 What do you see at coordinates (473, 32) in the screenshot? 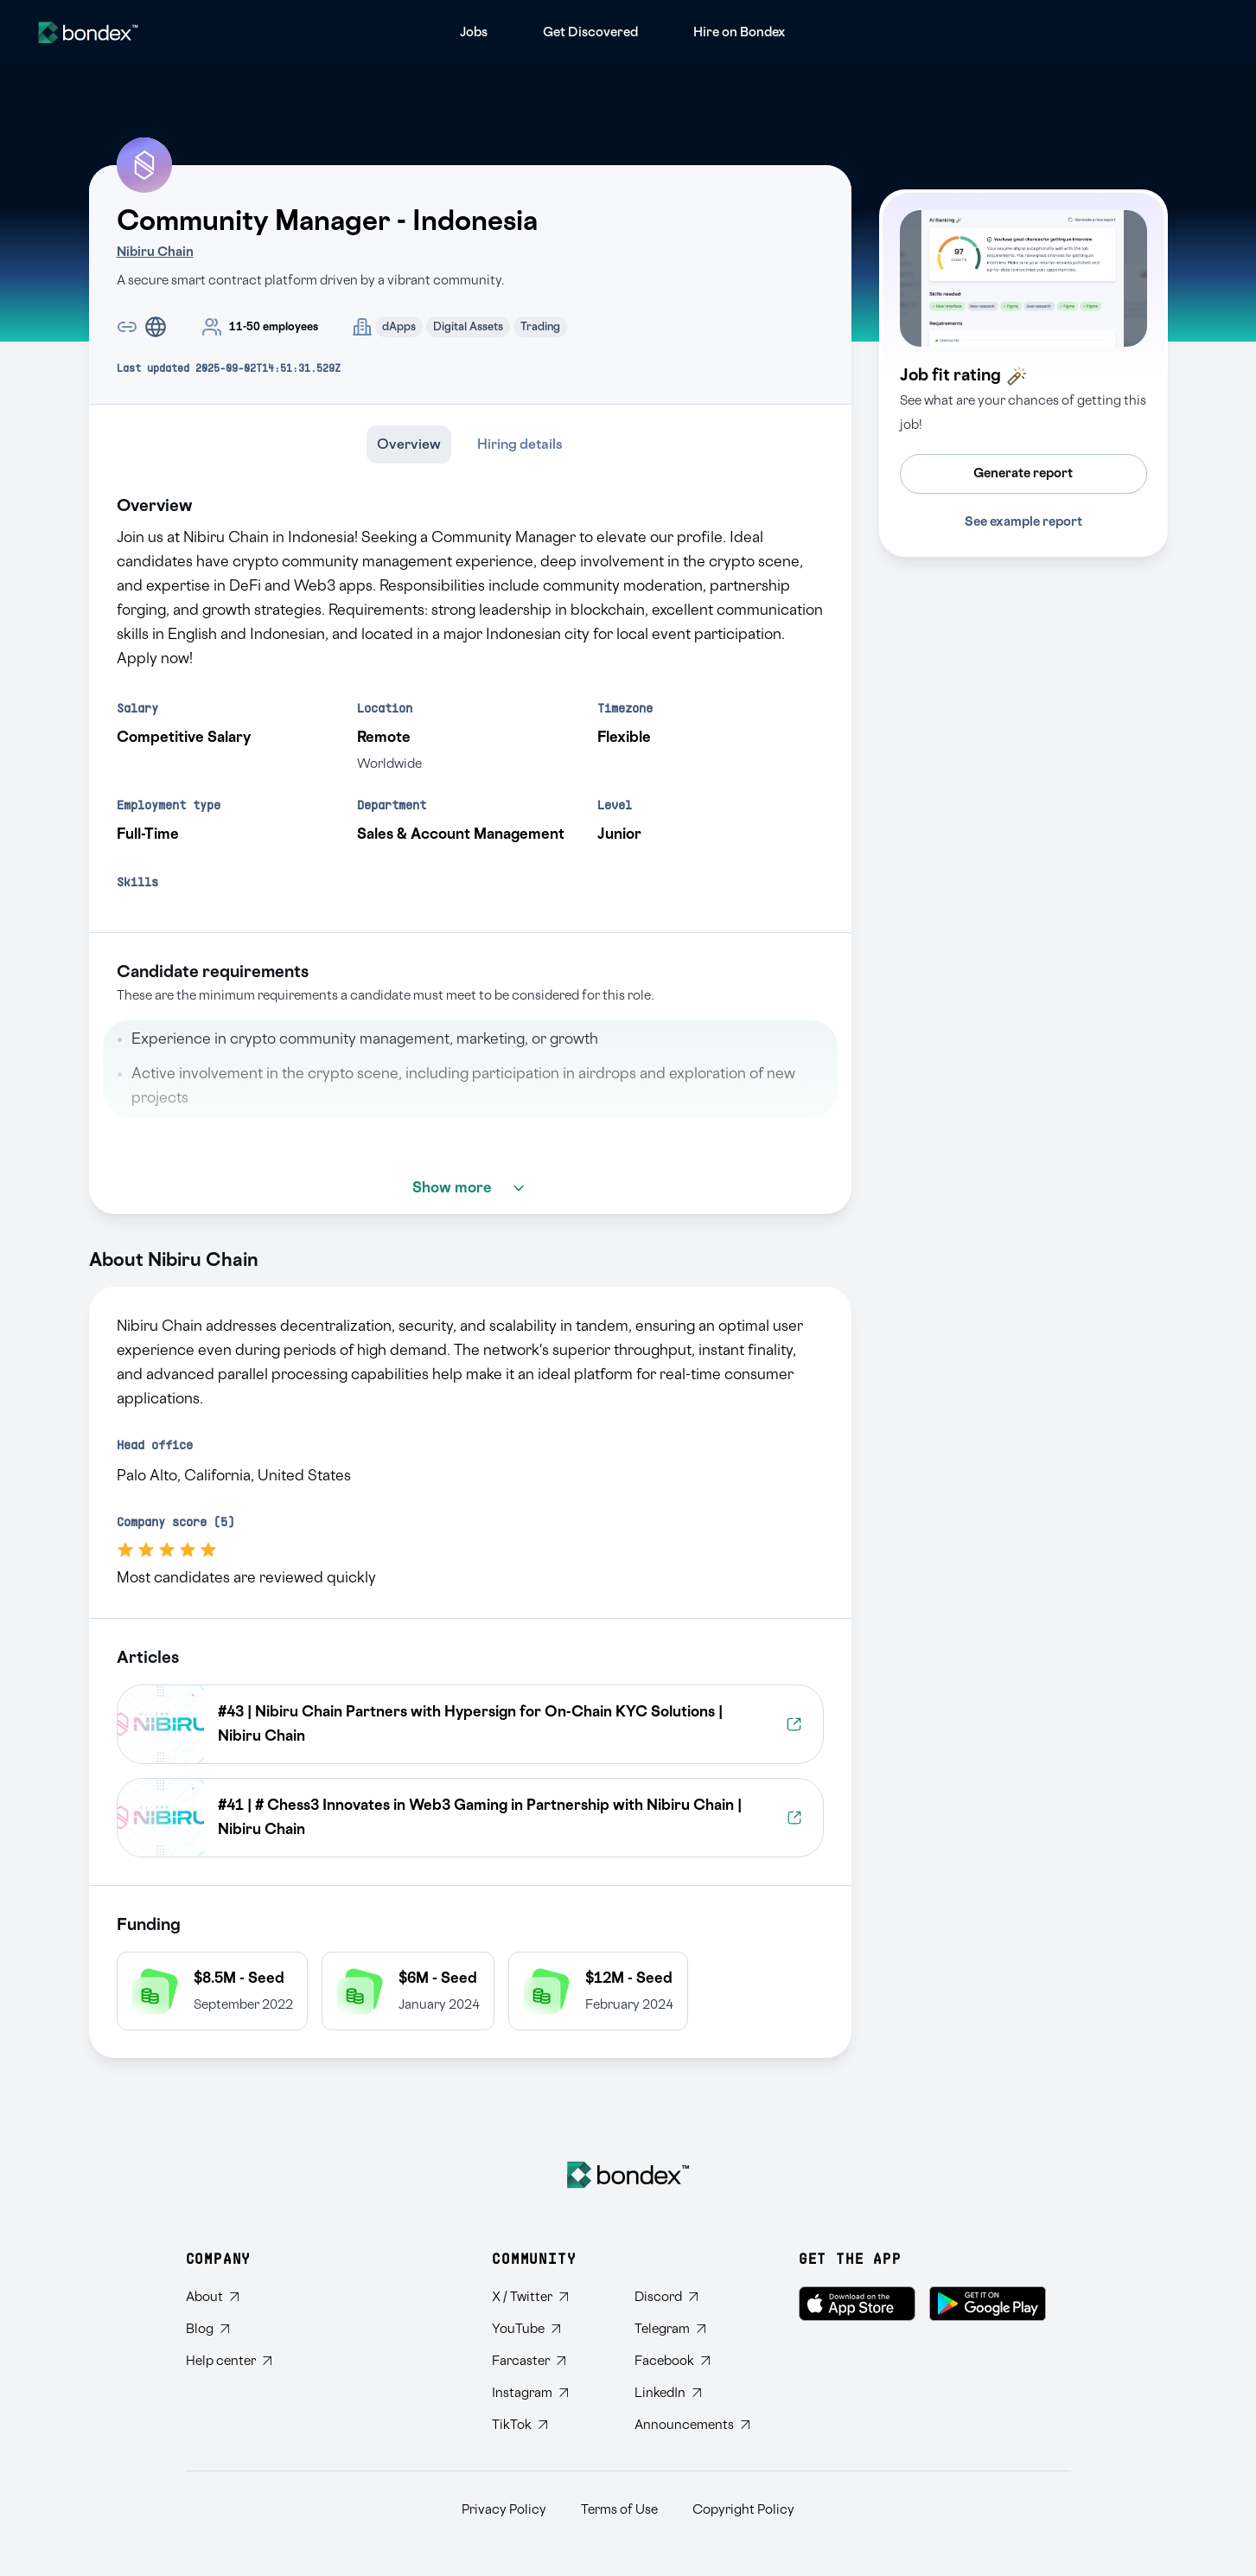
I see `[menuitem]` at bounding box center [473, 32].